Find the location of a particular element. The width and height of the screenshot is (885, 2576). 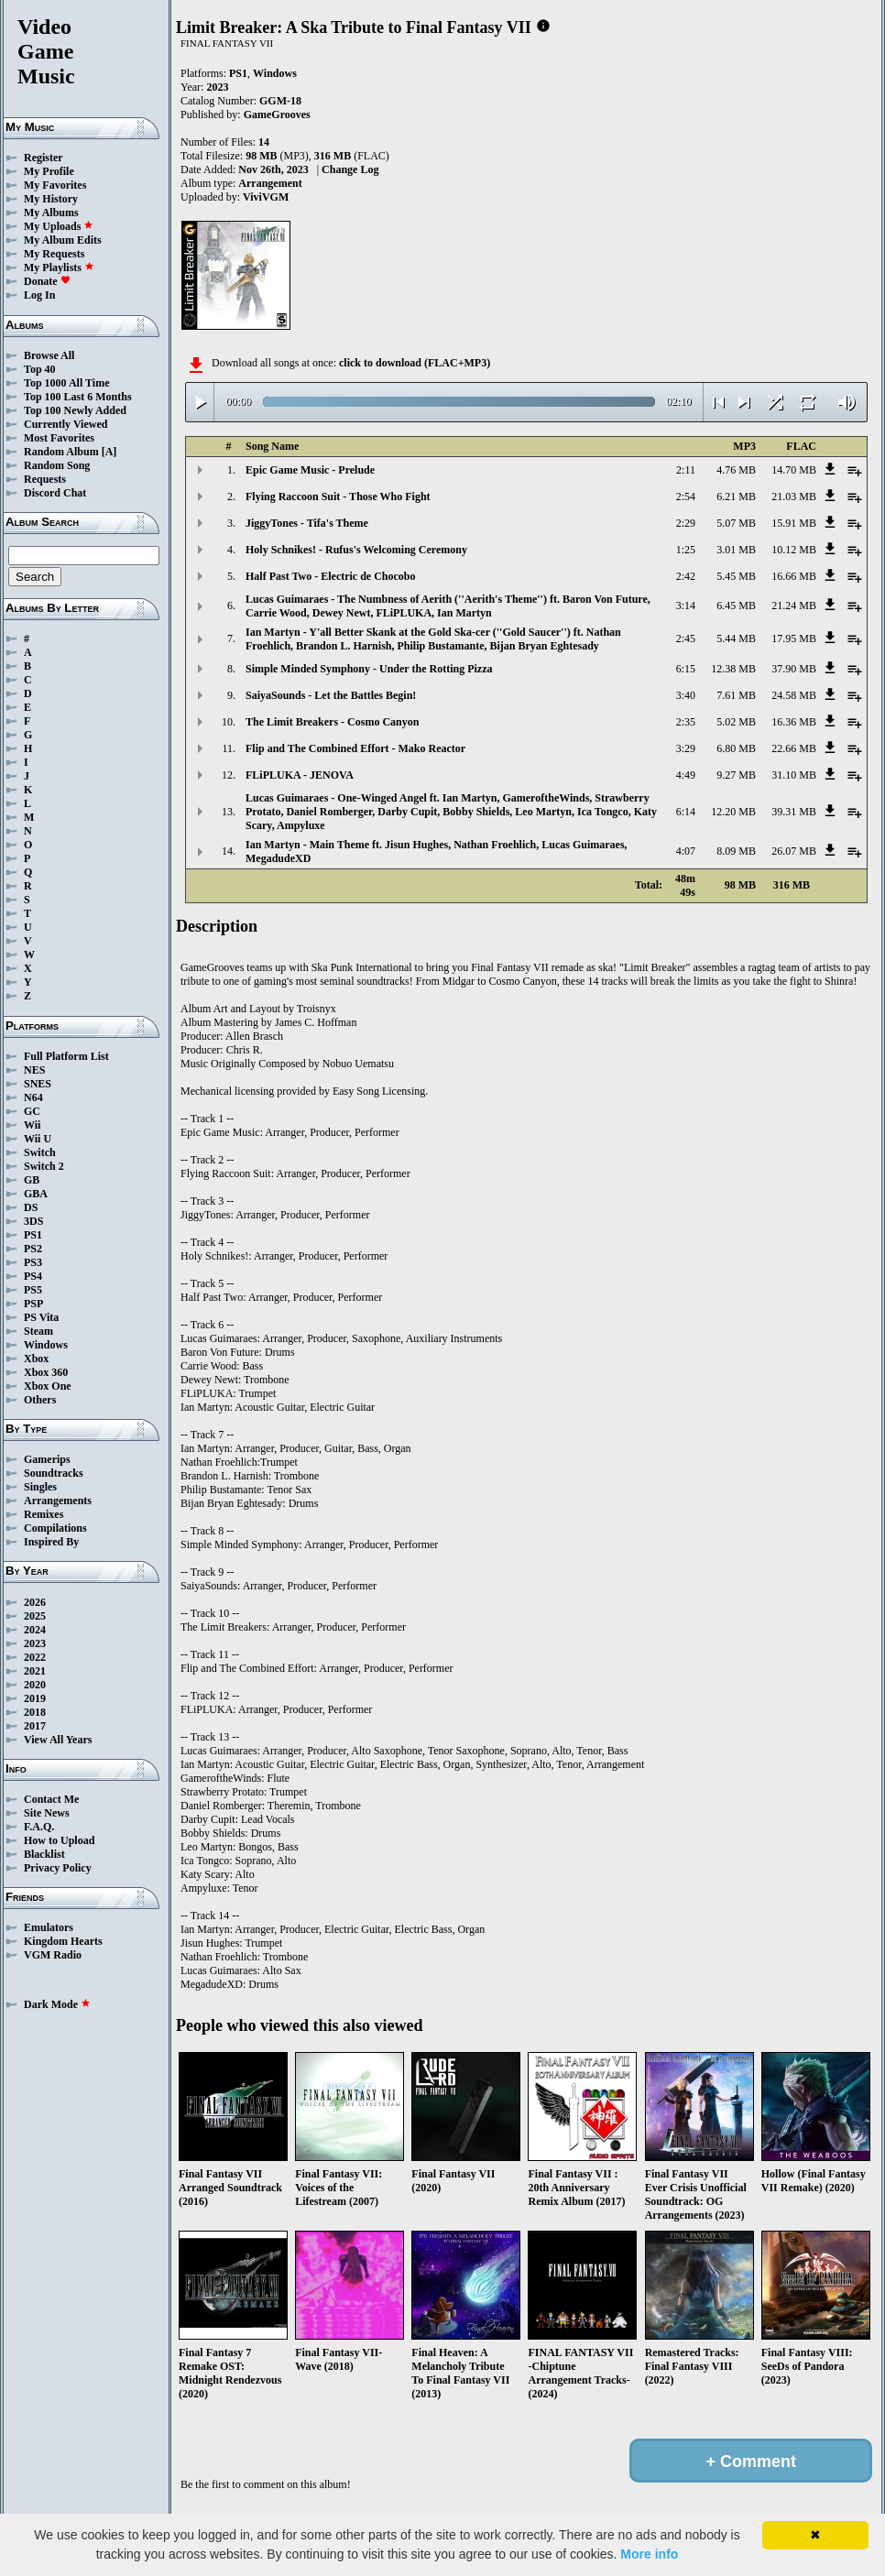

PS2 is located at coordinates (33, 1248).